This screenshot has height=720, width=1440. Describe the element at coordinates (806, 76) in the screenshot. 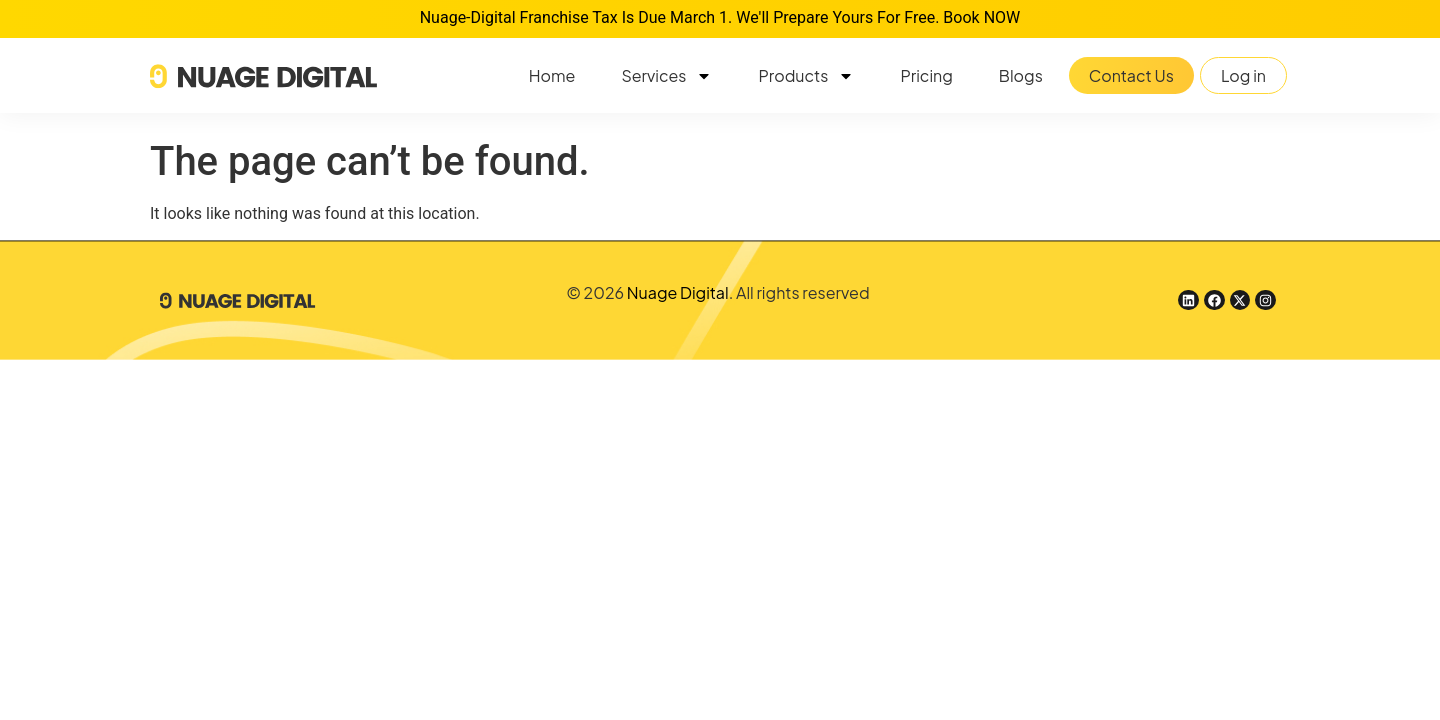

I see `Products` at that location.